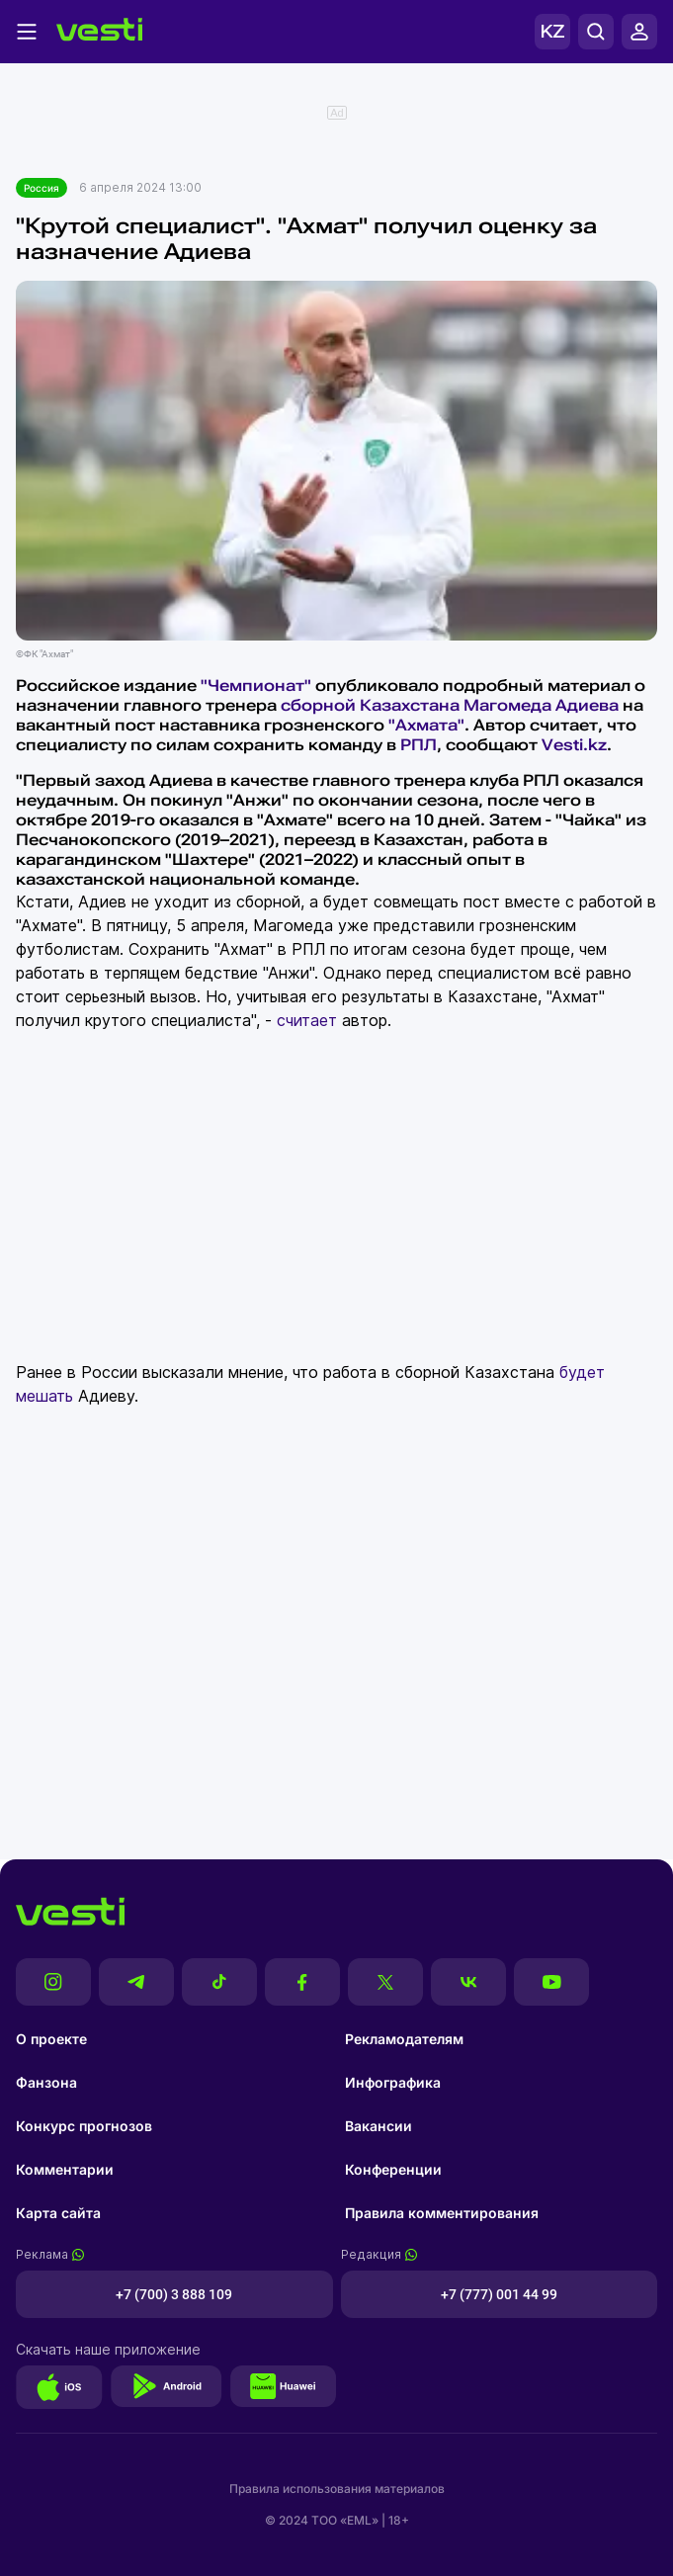 The width and height of the screenshot is (673, 2576). Describe the element at coordinates (174, 2294) in the screenshot. I see `+7 (700) 3 888 109` at that location.